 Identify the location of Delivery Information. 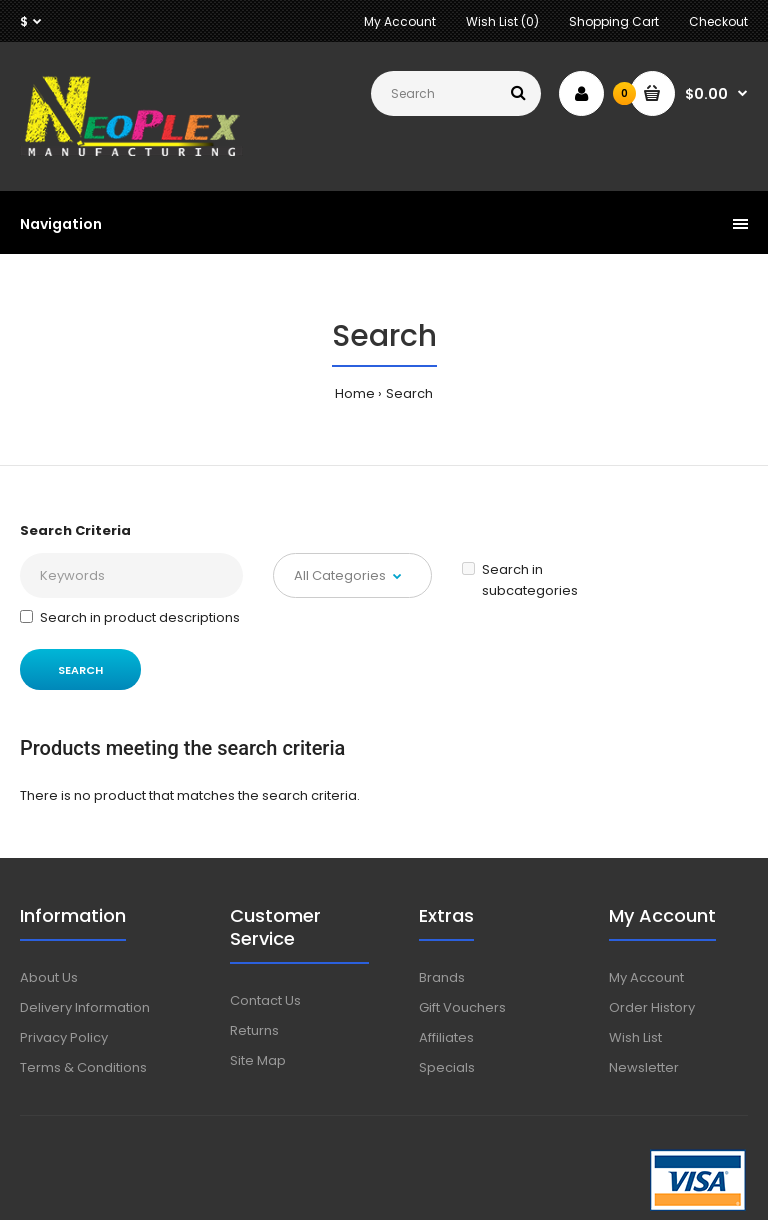
(85, 1007).